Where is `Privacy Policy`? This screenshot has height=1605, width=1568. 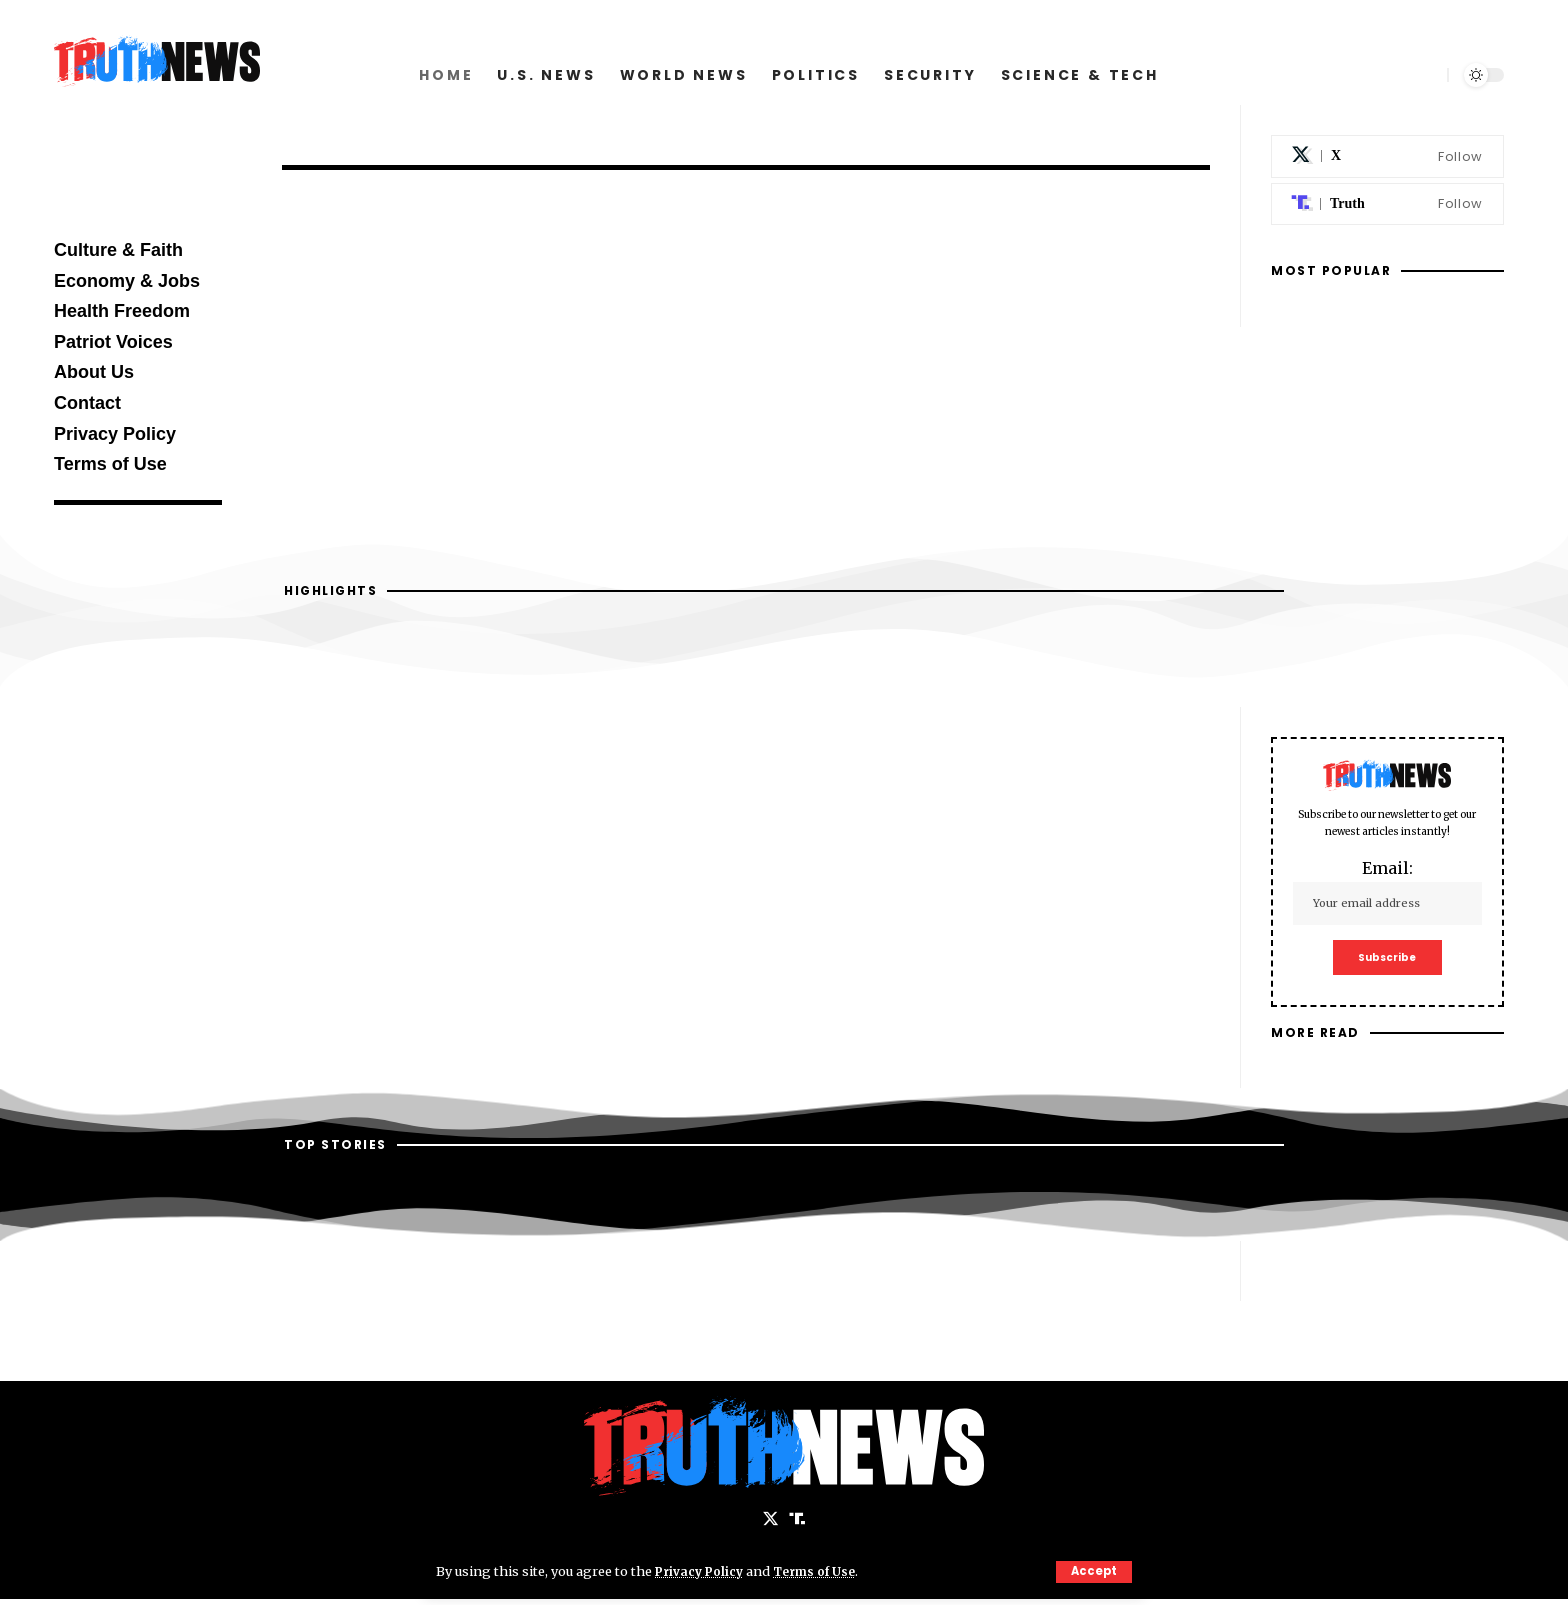
Privacy Policy is located at coordinates (702, 1571).